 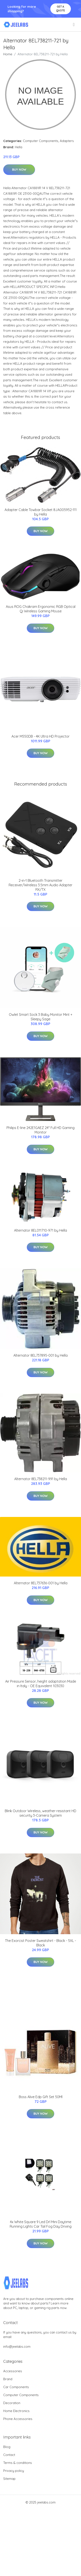 I want to click on Asus ROG Chakram Ergonomic RGB Optical Qi Wireless Gaming Mouse, so click(x=40, y=608).